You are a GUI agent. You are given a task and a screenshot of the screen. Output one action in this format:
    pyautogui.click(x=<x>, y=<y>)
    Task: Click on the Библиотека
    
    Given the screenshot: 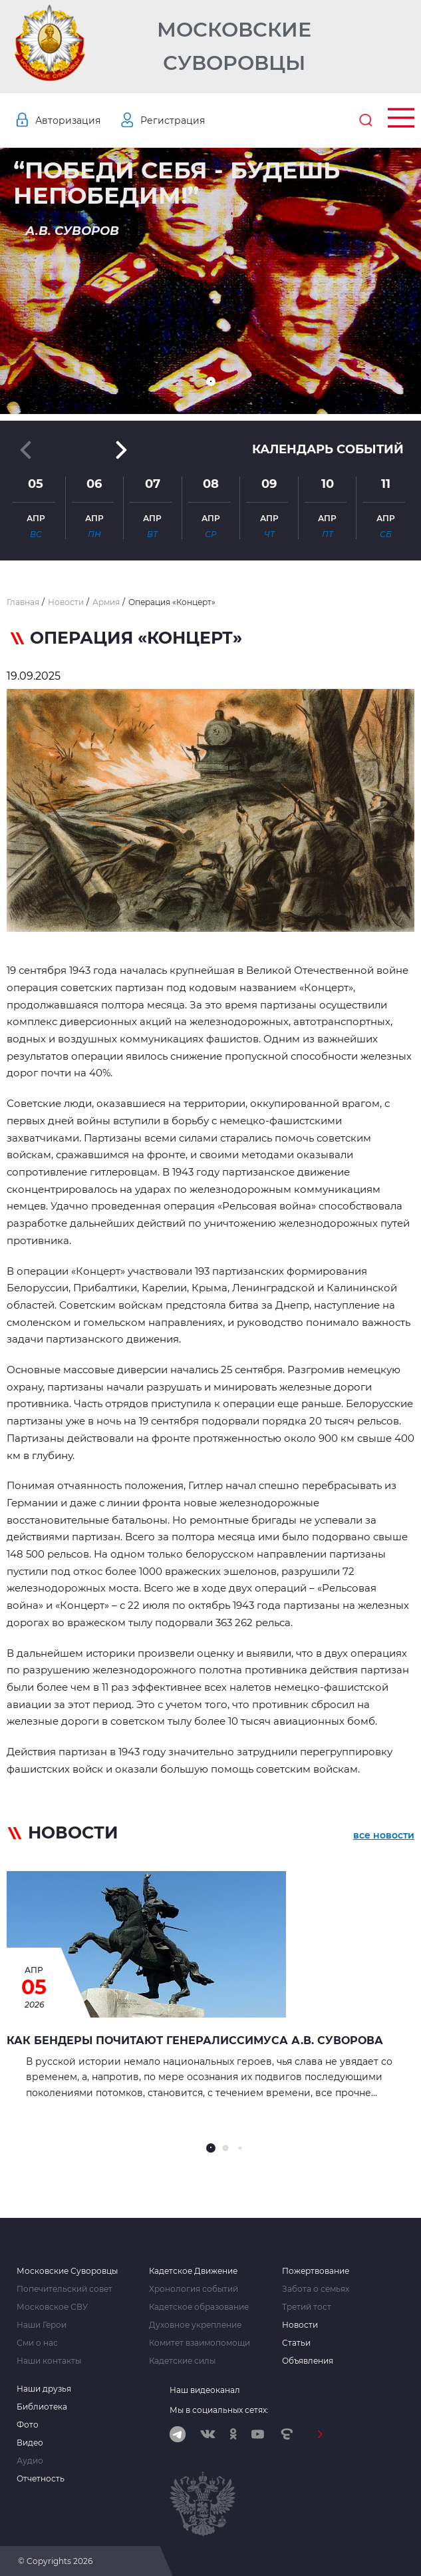 What is the action you would take?
    pyautogui.click(x=42, y=2407)
    